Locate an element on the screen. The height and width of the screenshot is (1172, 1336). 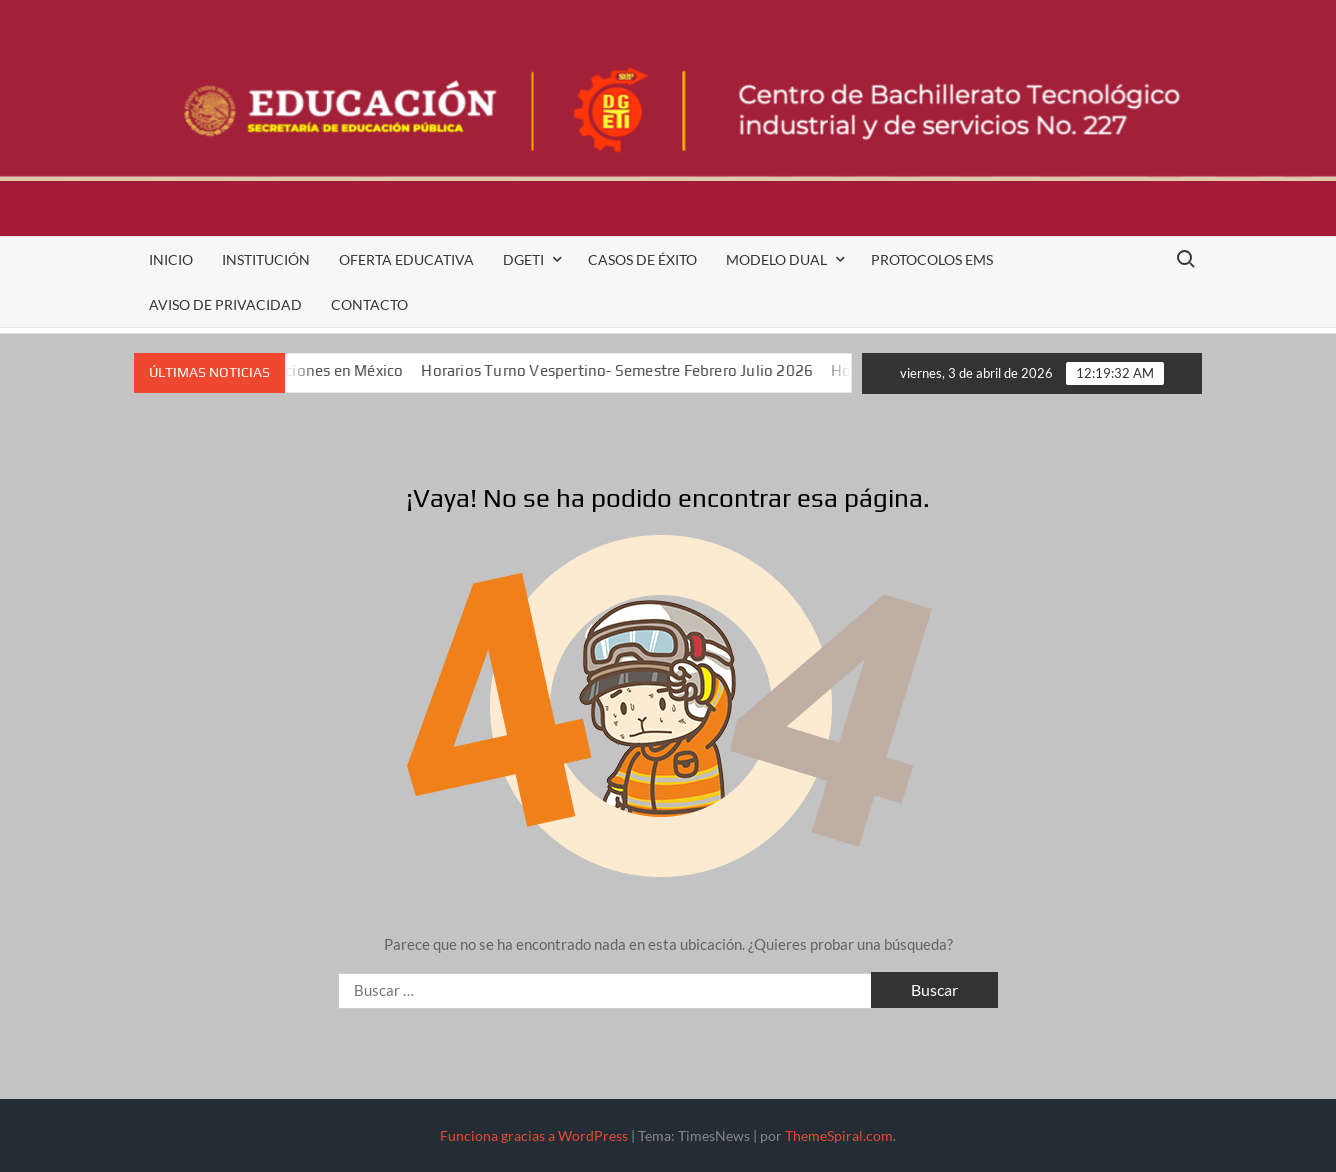
Institución is located at coordinates (266, 259).